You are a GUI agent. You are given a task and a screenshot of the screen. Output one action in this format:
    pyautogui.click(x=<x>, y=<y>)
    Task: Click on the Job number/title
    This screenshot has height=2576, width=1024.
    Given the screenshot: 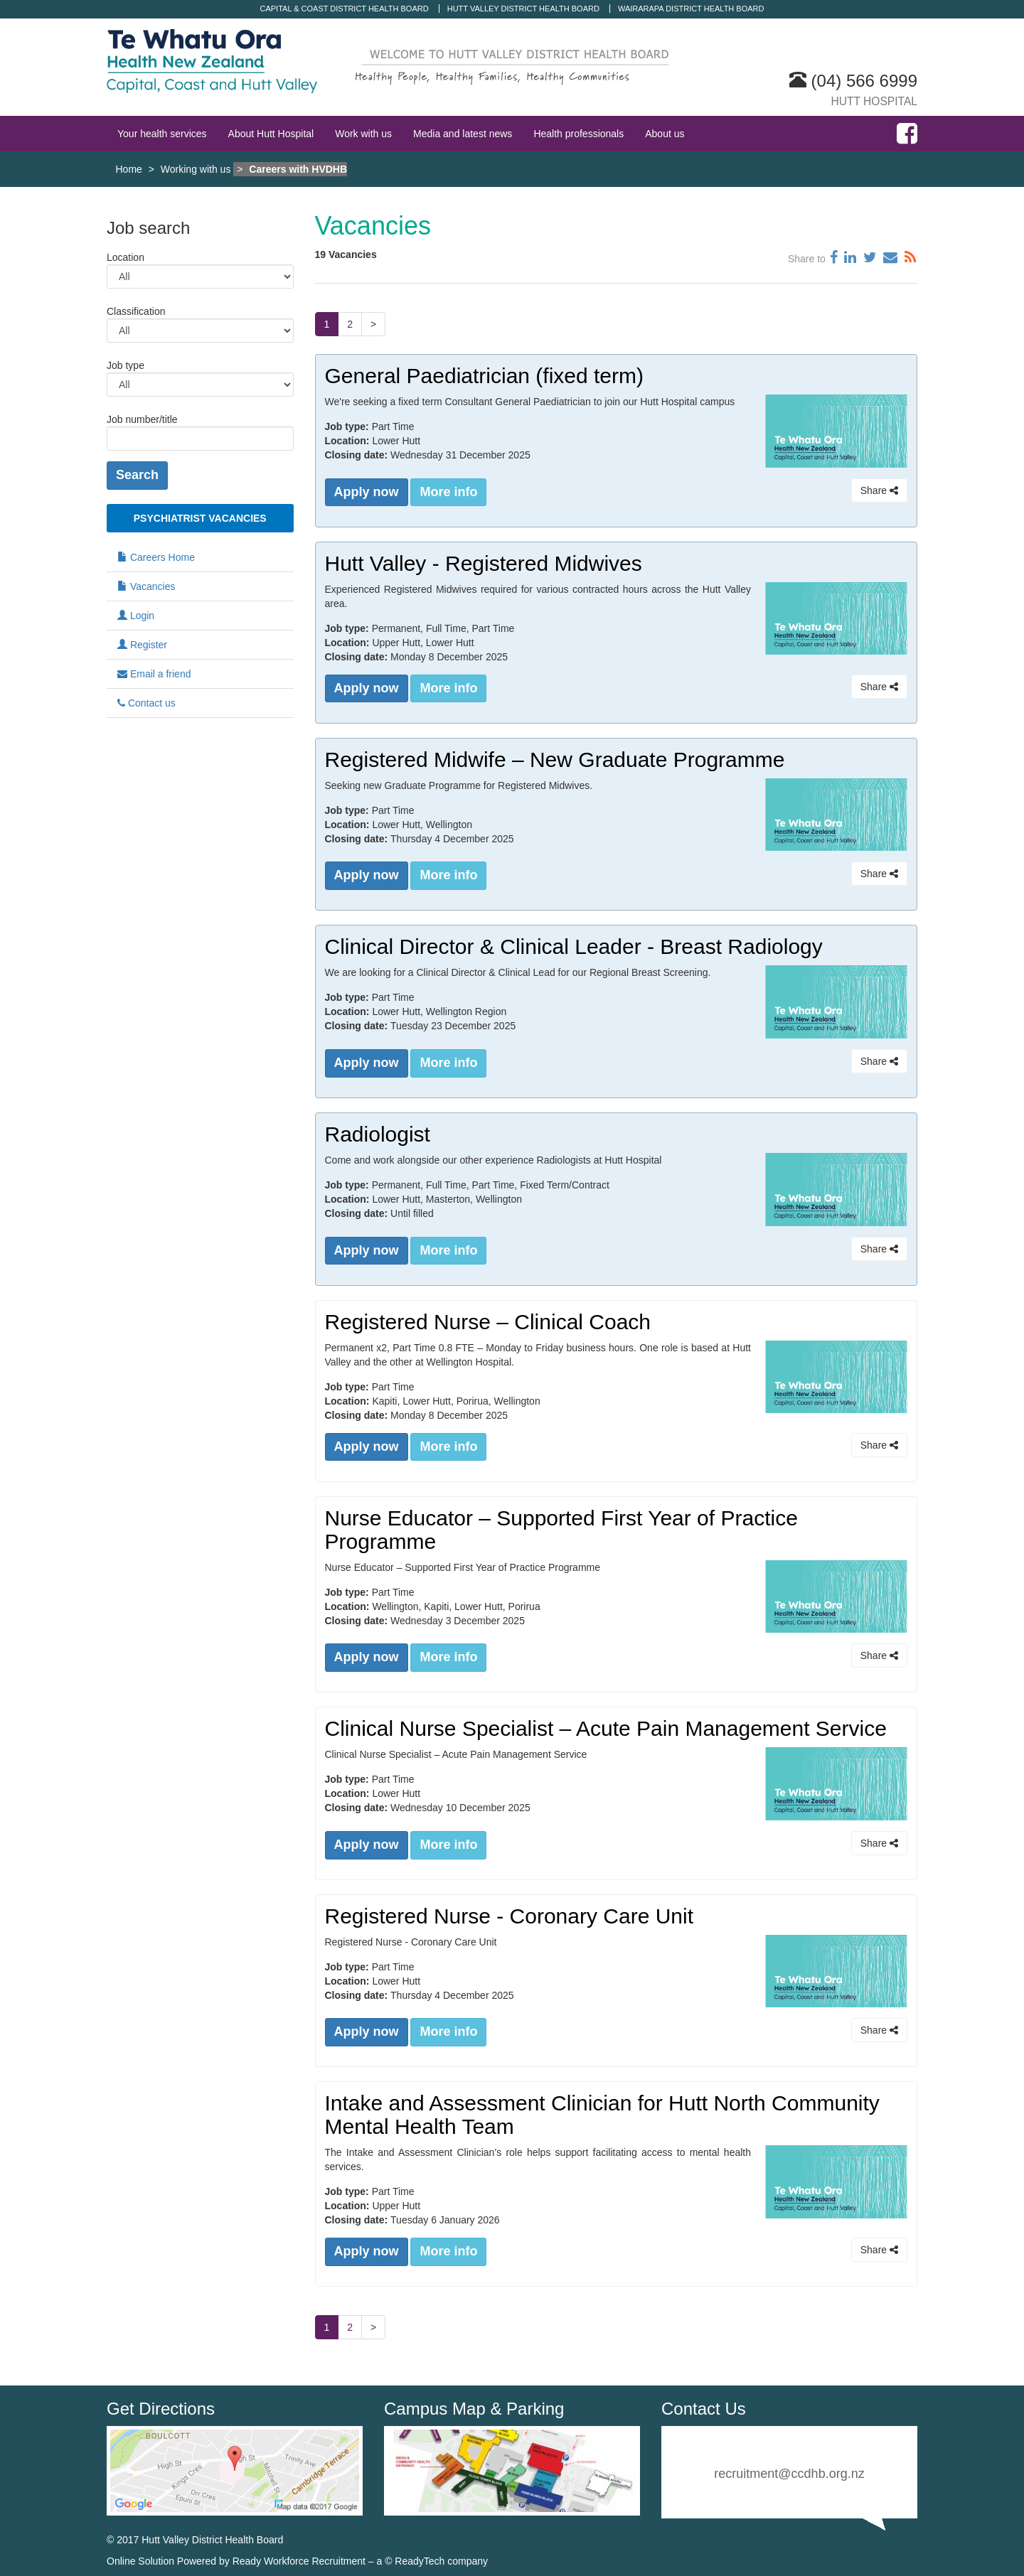 What is the action you would take?
    pyautogui.click(x=142, y=419)
    